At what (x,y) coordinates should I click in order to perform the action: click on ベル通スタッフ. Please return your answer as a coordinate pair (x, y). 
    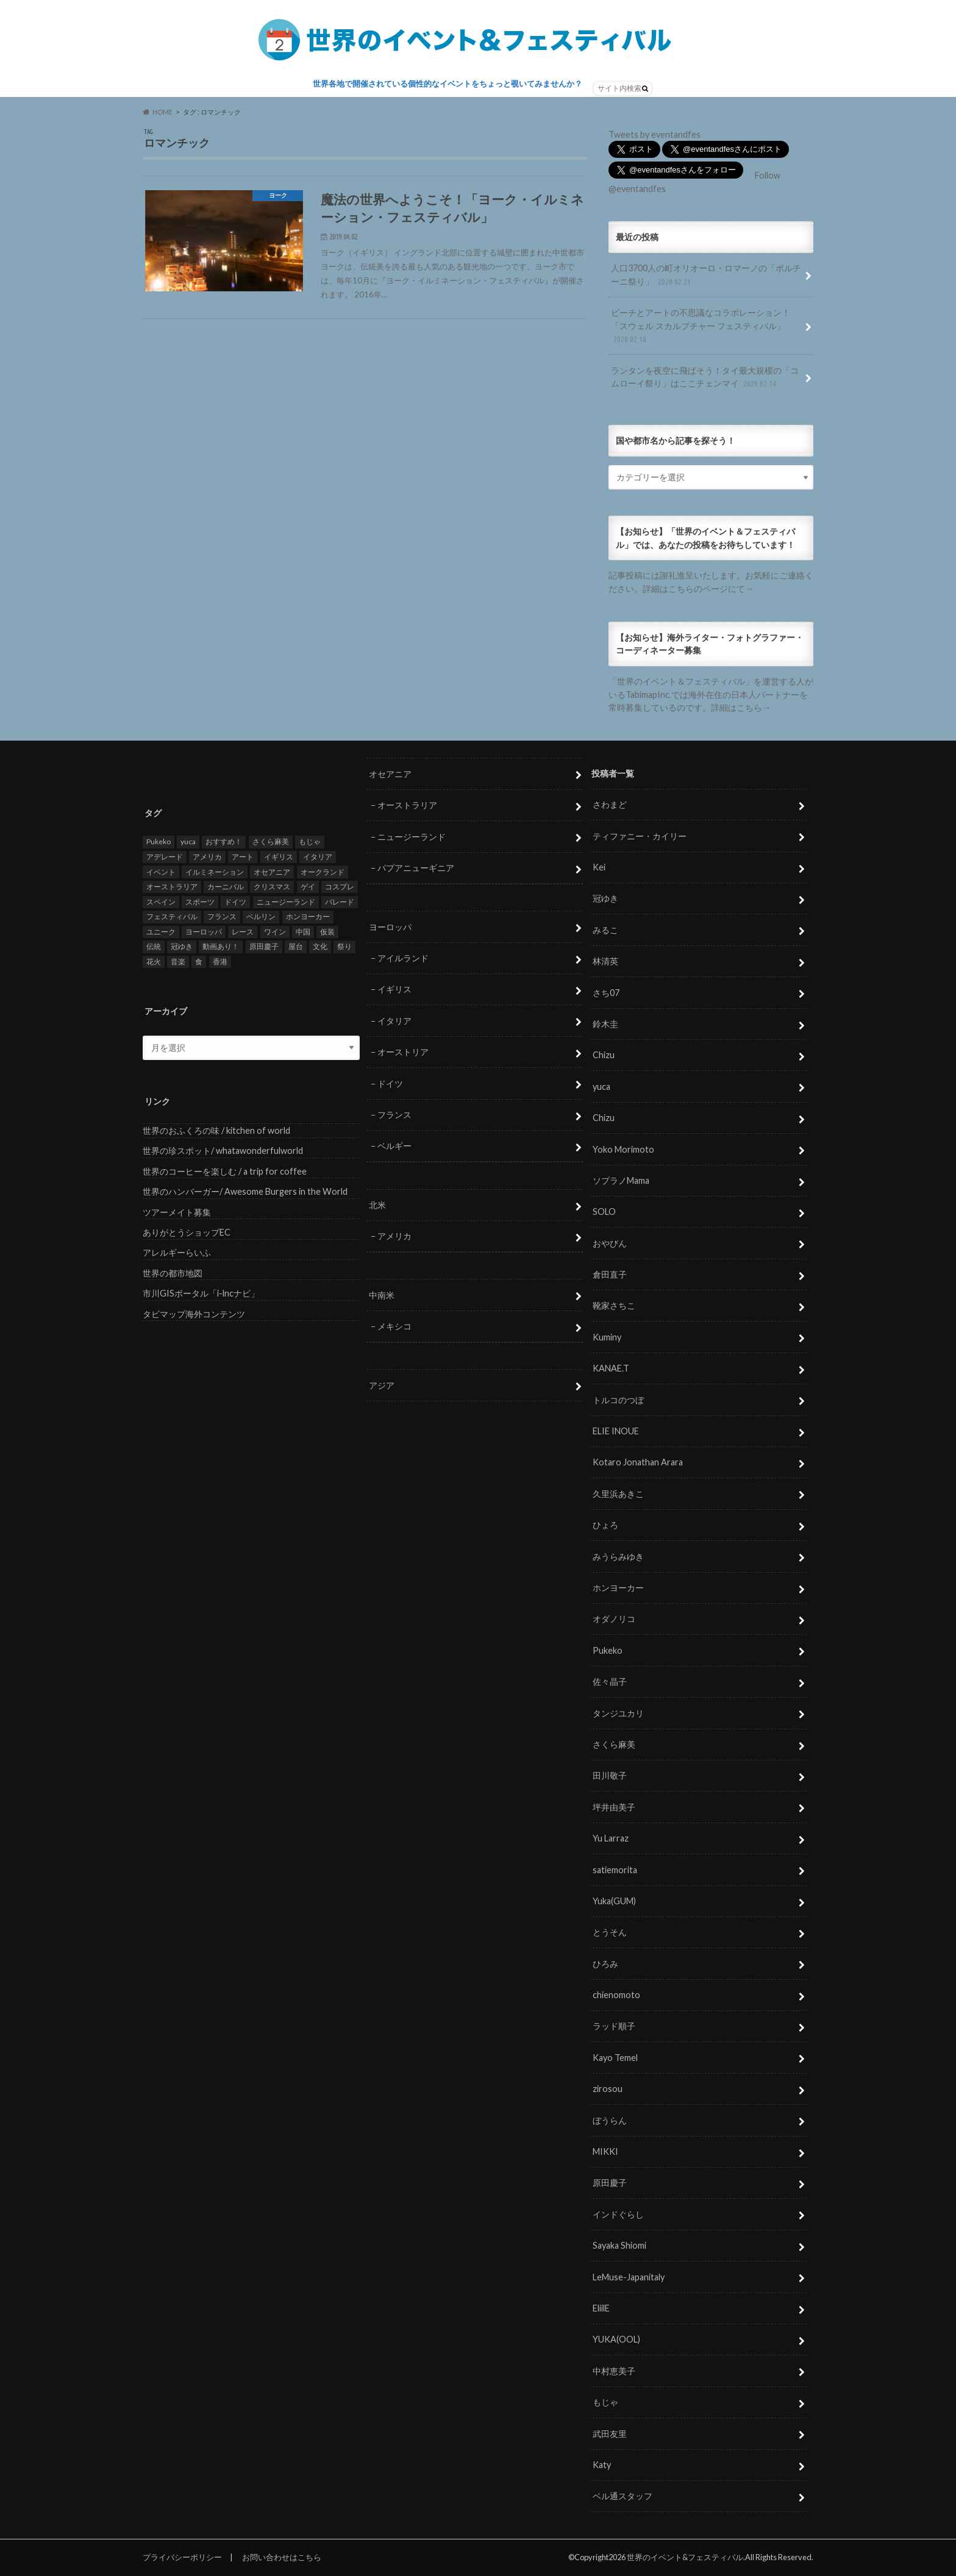
    Looking at the image, I should click on (622, 2496).